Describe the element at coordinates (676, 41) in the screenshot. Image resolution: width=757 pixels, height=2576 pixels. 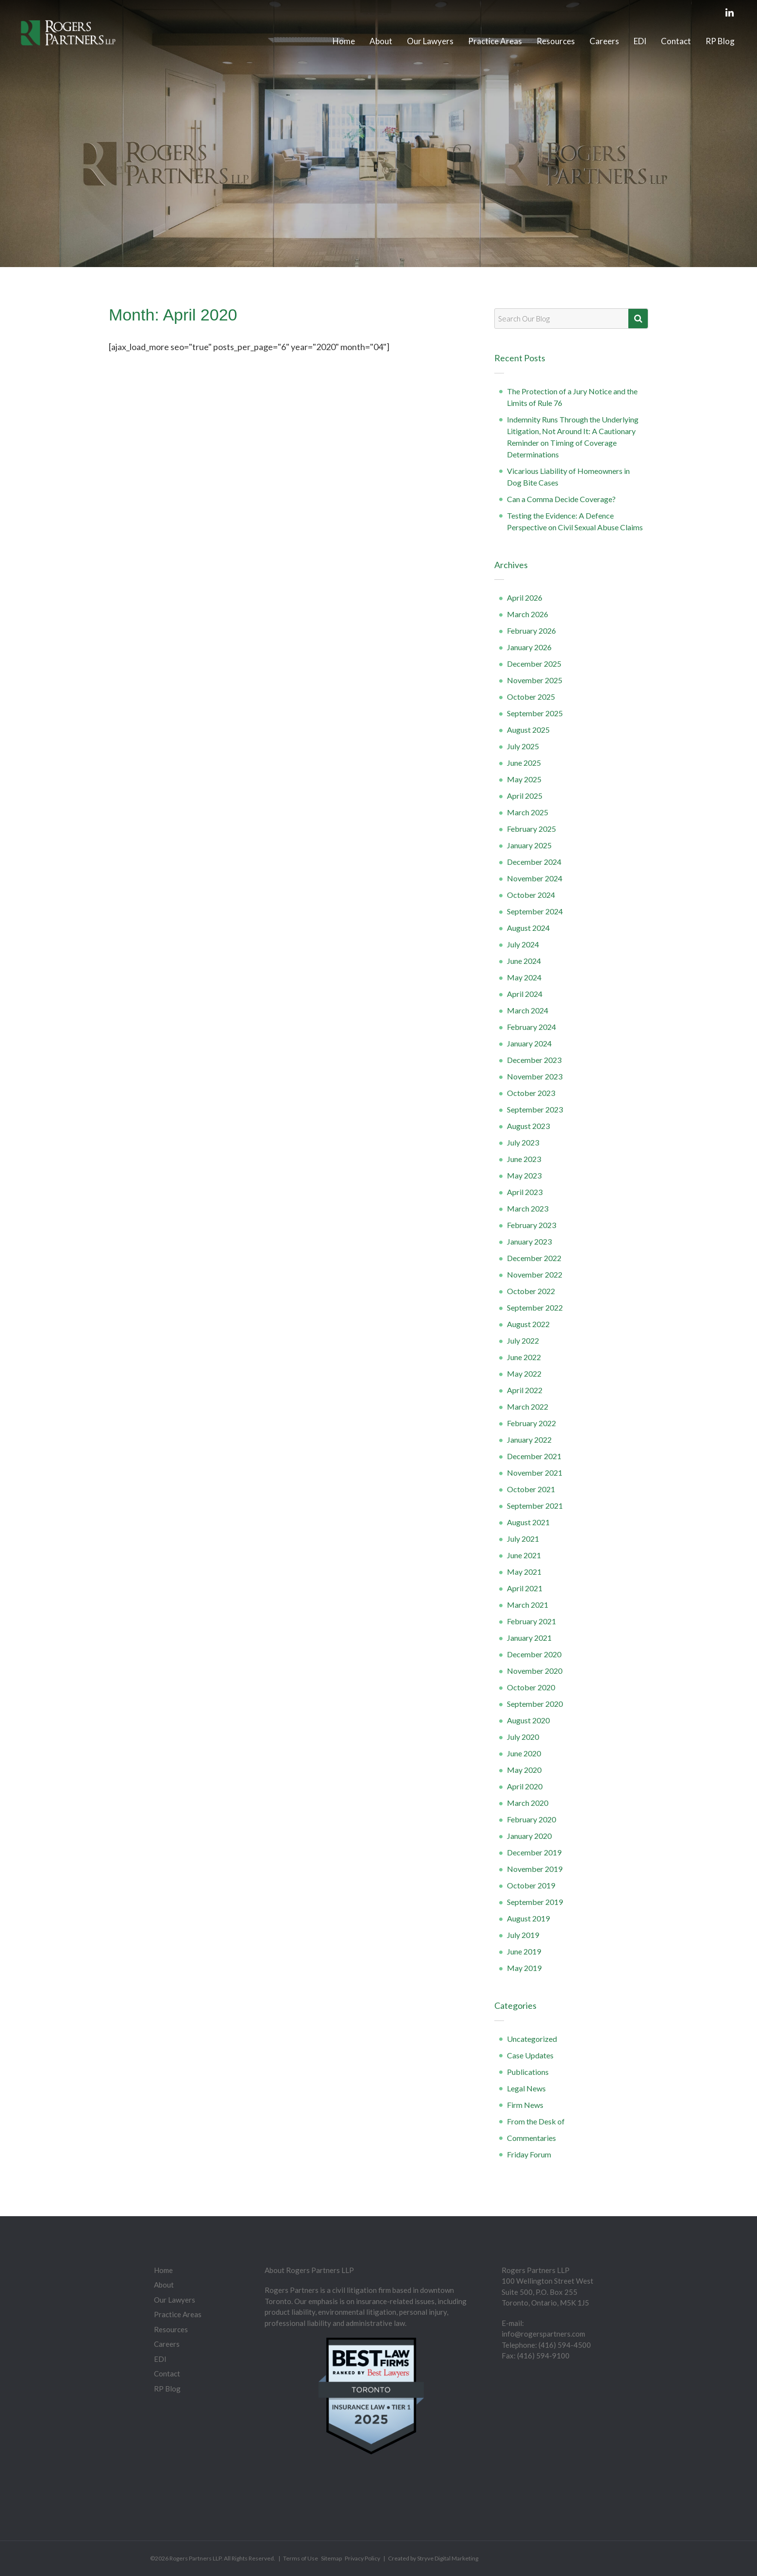
I see `Contact` at that location.